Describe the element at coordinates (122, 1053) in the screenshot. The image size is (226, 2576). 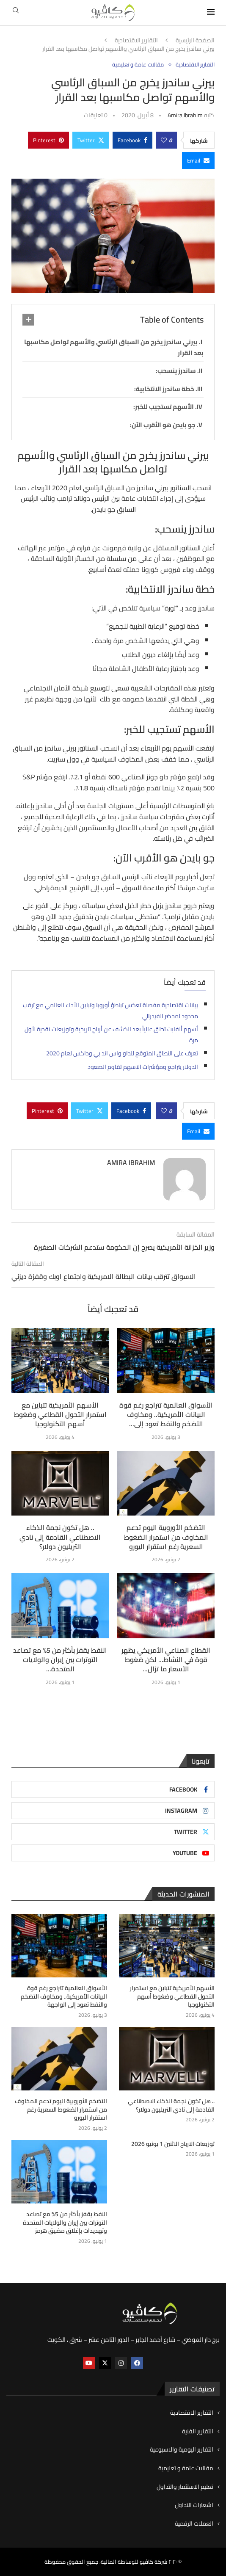
I see `تعرف على النطاق المتوقع للداو واس اند بي وداكس لعام 2020` at that location.